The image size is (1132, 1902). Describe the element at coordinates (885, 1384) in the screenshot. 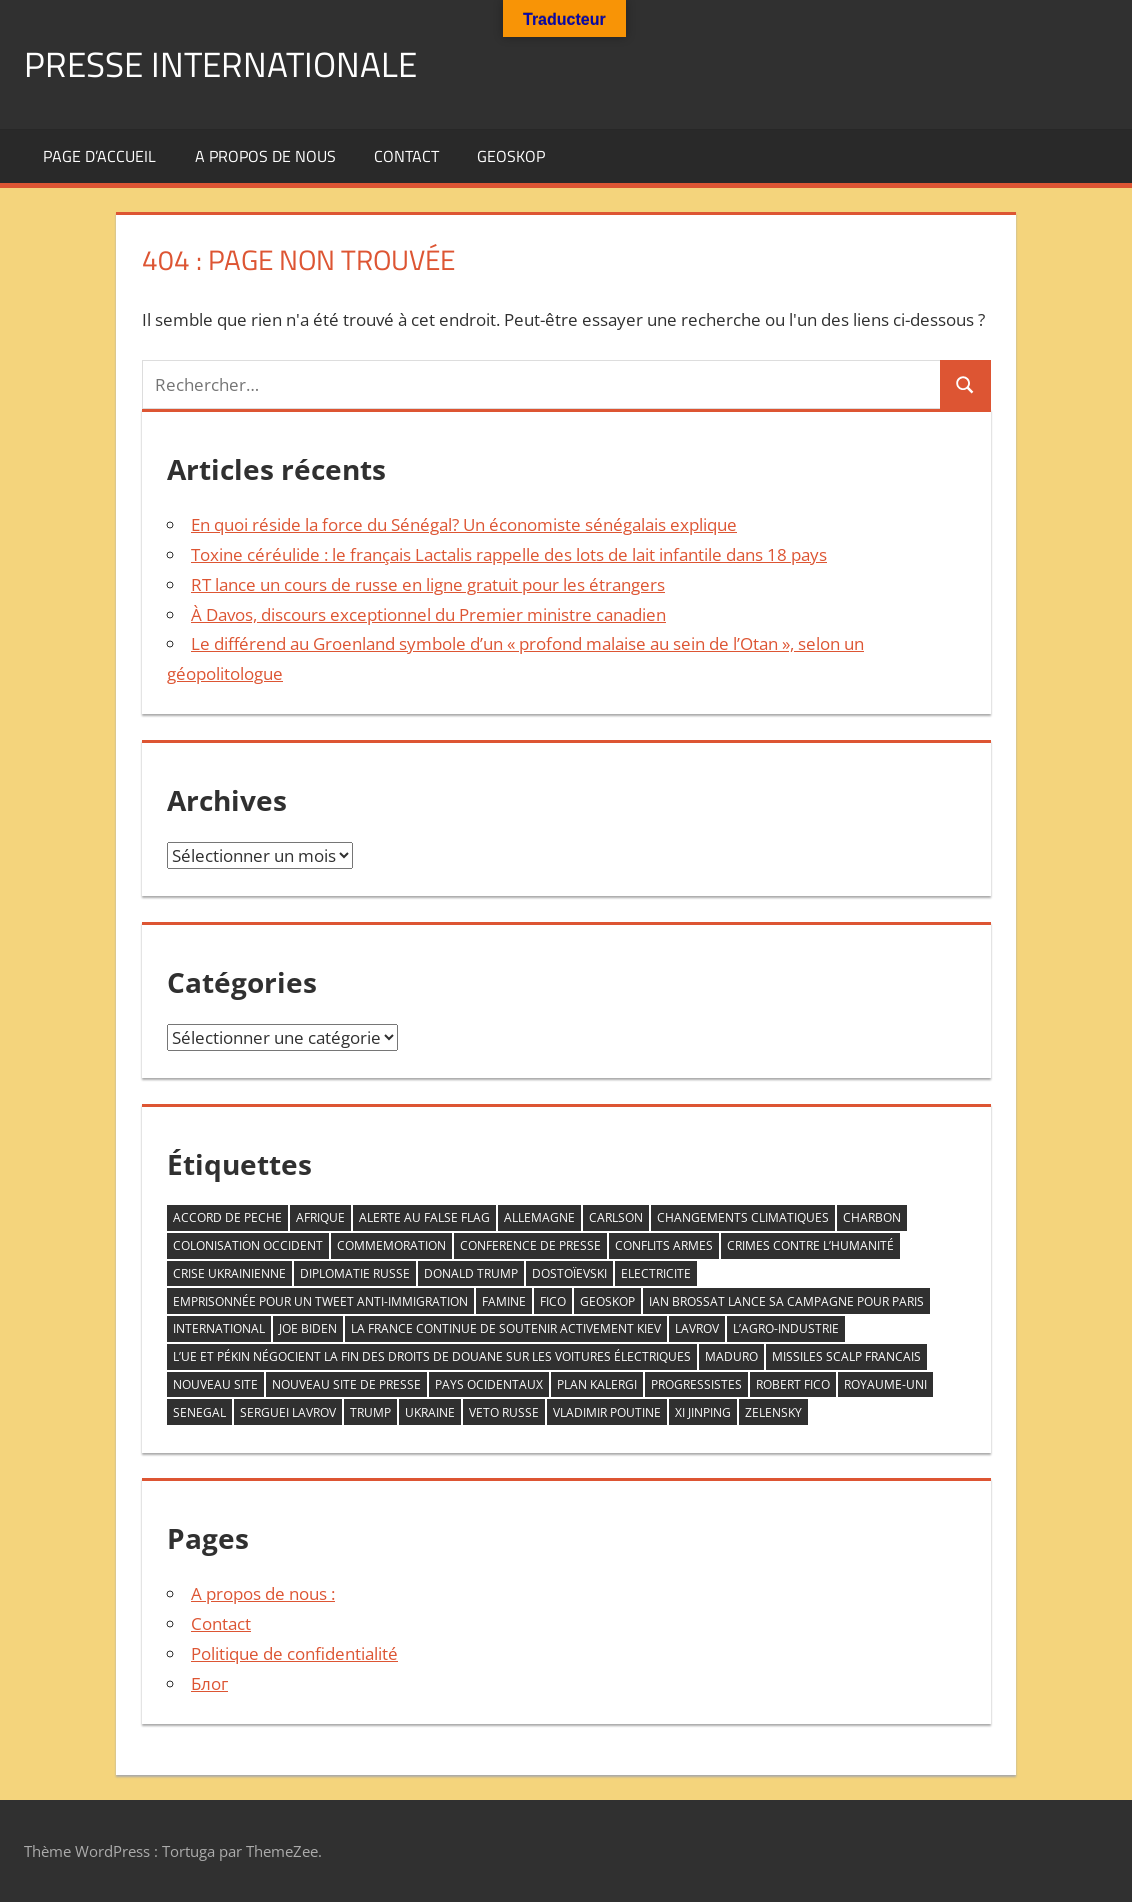

I see `Royaume-Uni [Royaume-Uni (1 élément)]` at that location.